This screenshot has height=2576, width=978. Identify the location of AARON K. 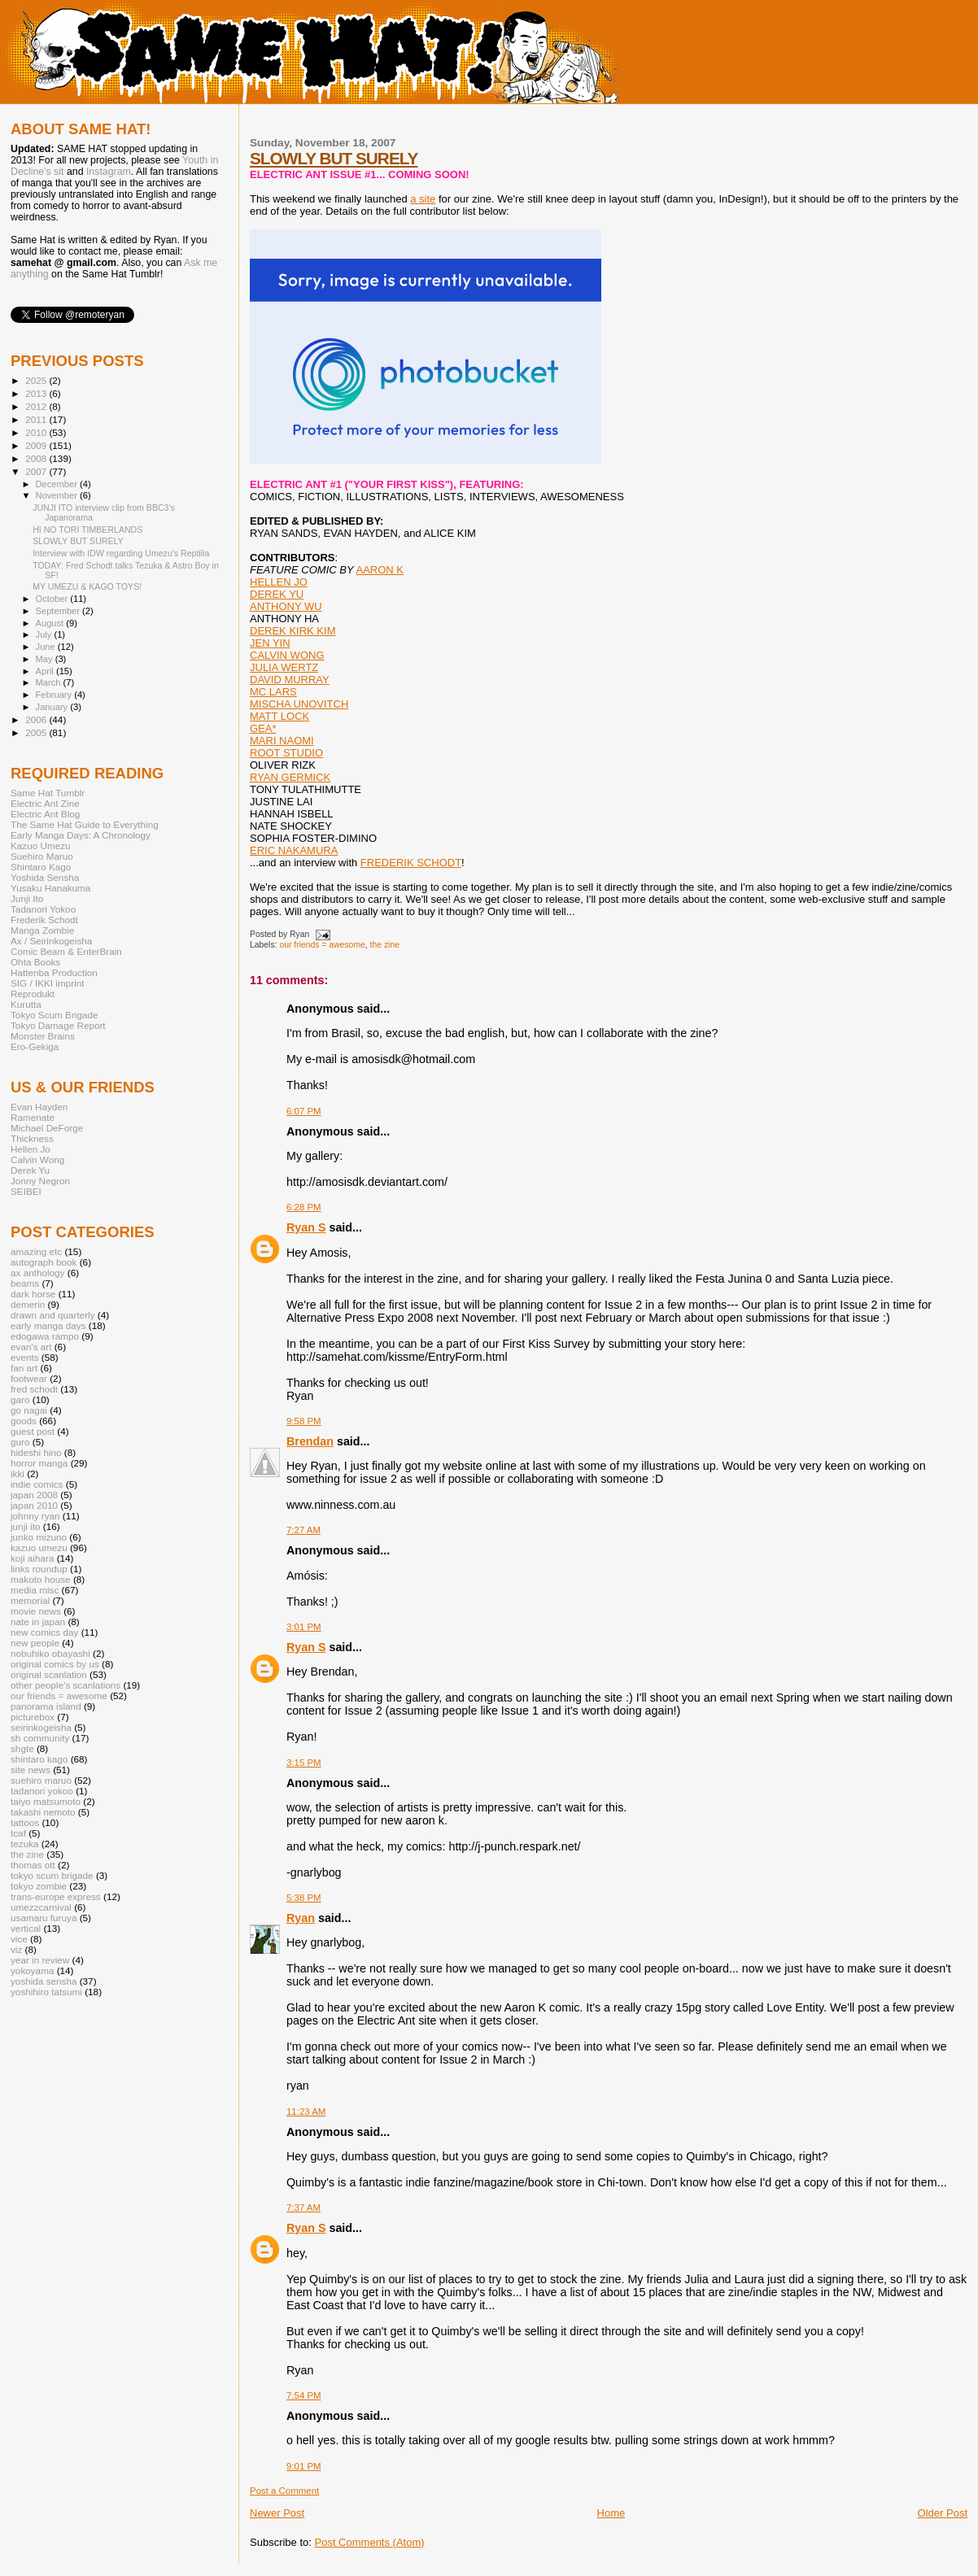
(380, 570).